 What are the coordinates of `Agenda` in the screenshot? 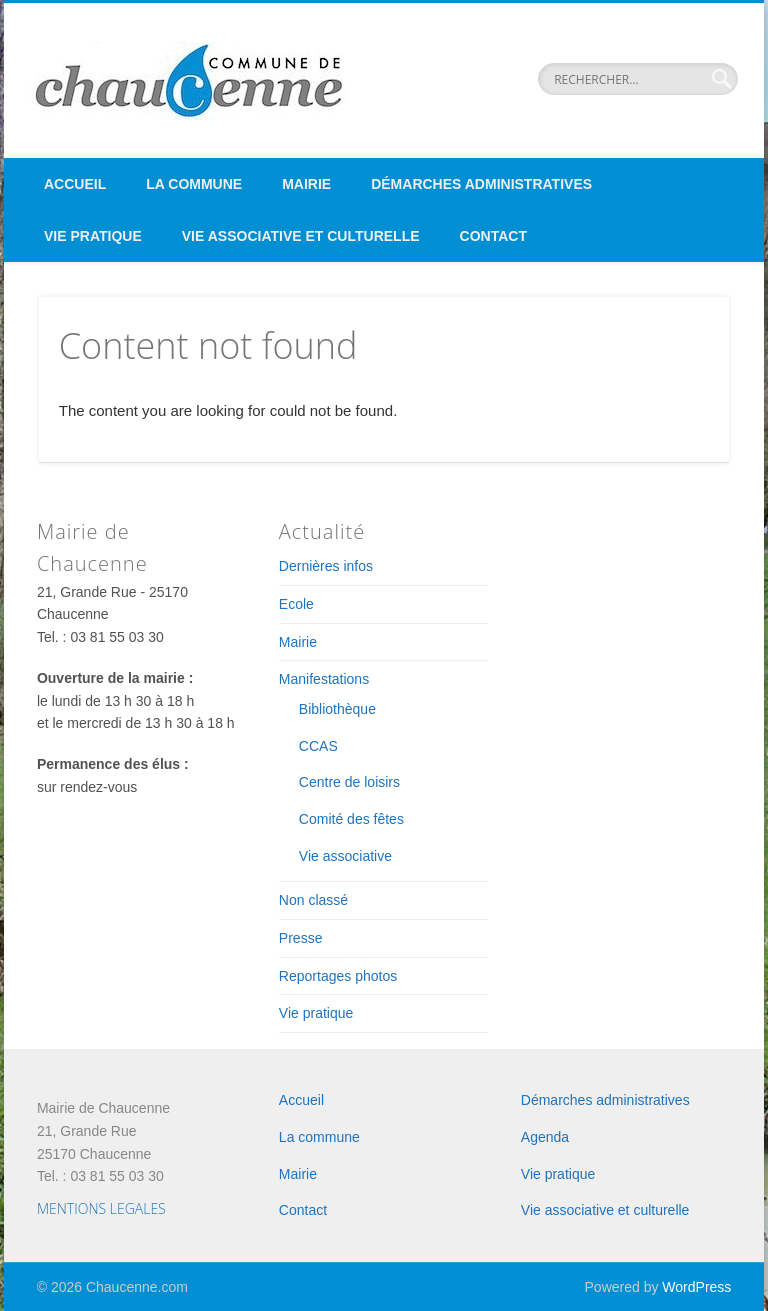 It's located at (545, 1137).